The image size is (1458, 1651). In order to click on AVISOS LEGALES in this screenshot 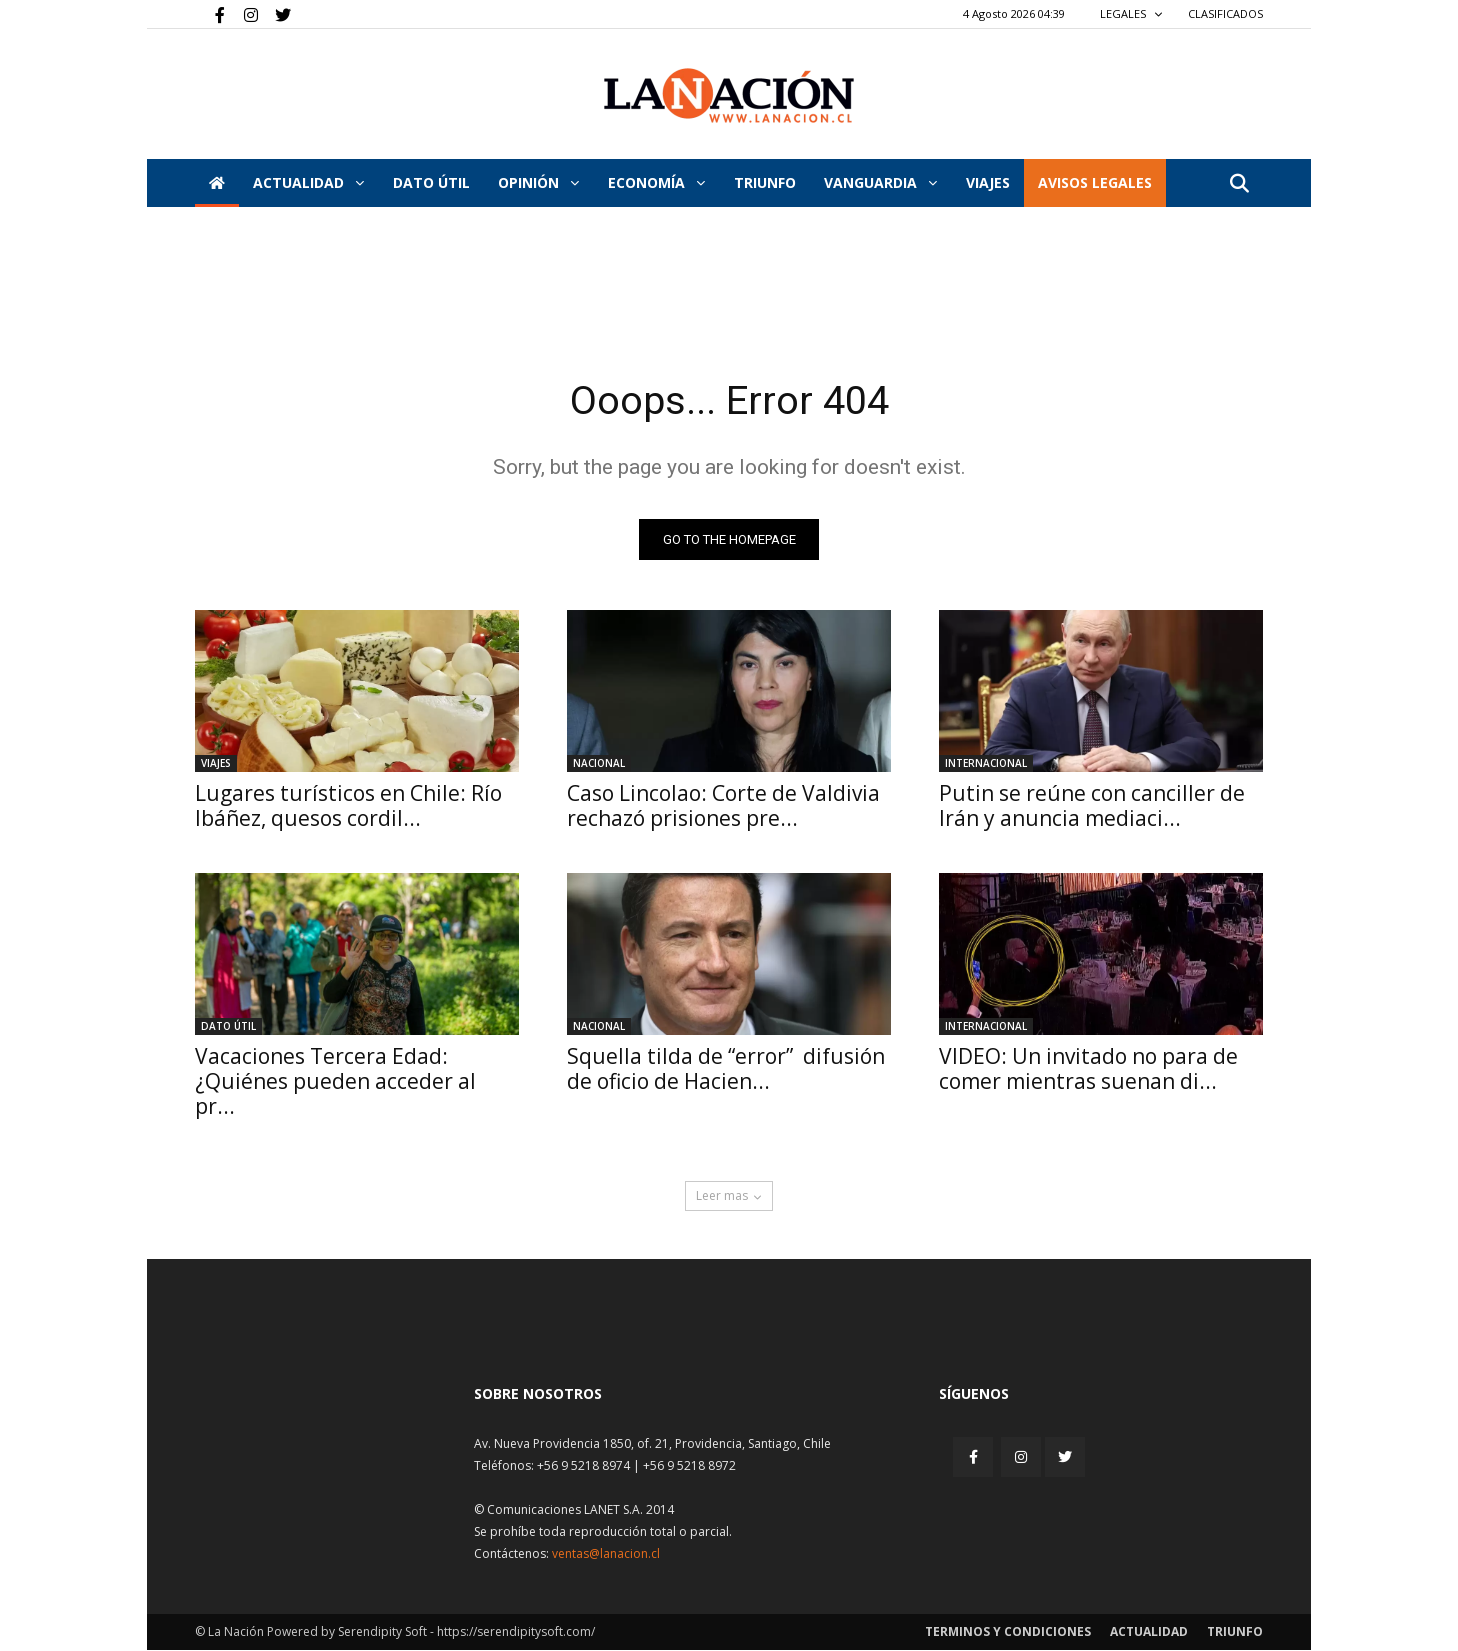, I will do `click(1095, 182)`.